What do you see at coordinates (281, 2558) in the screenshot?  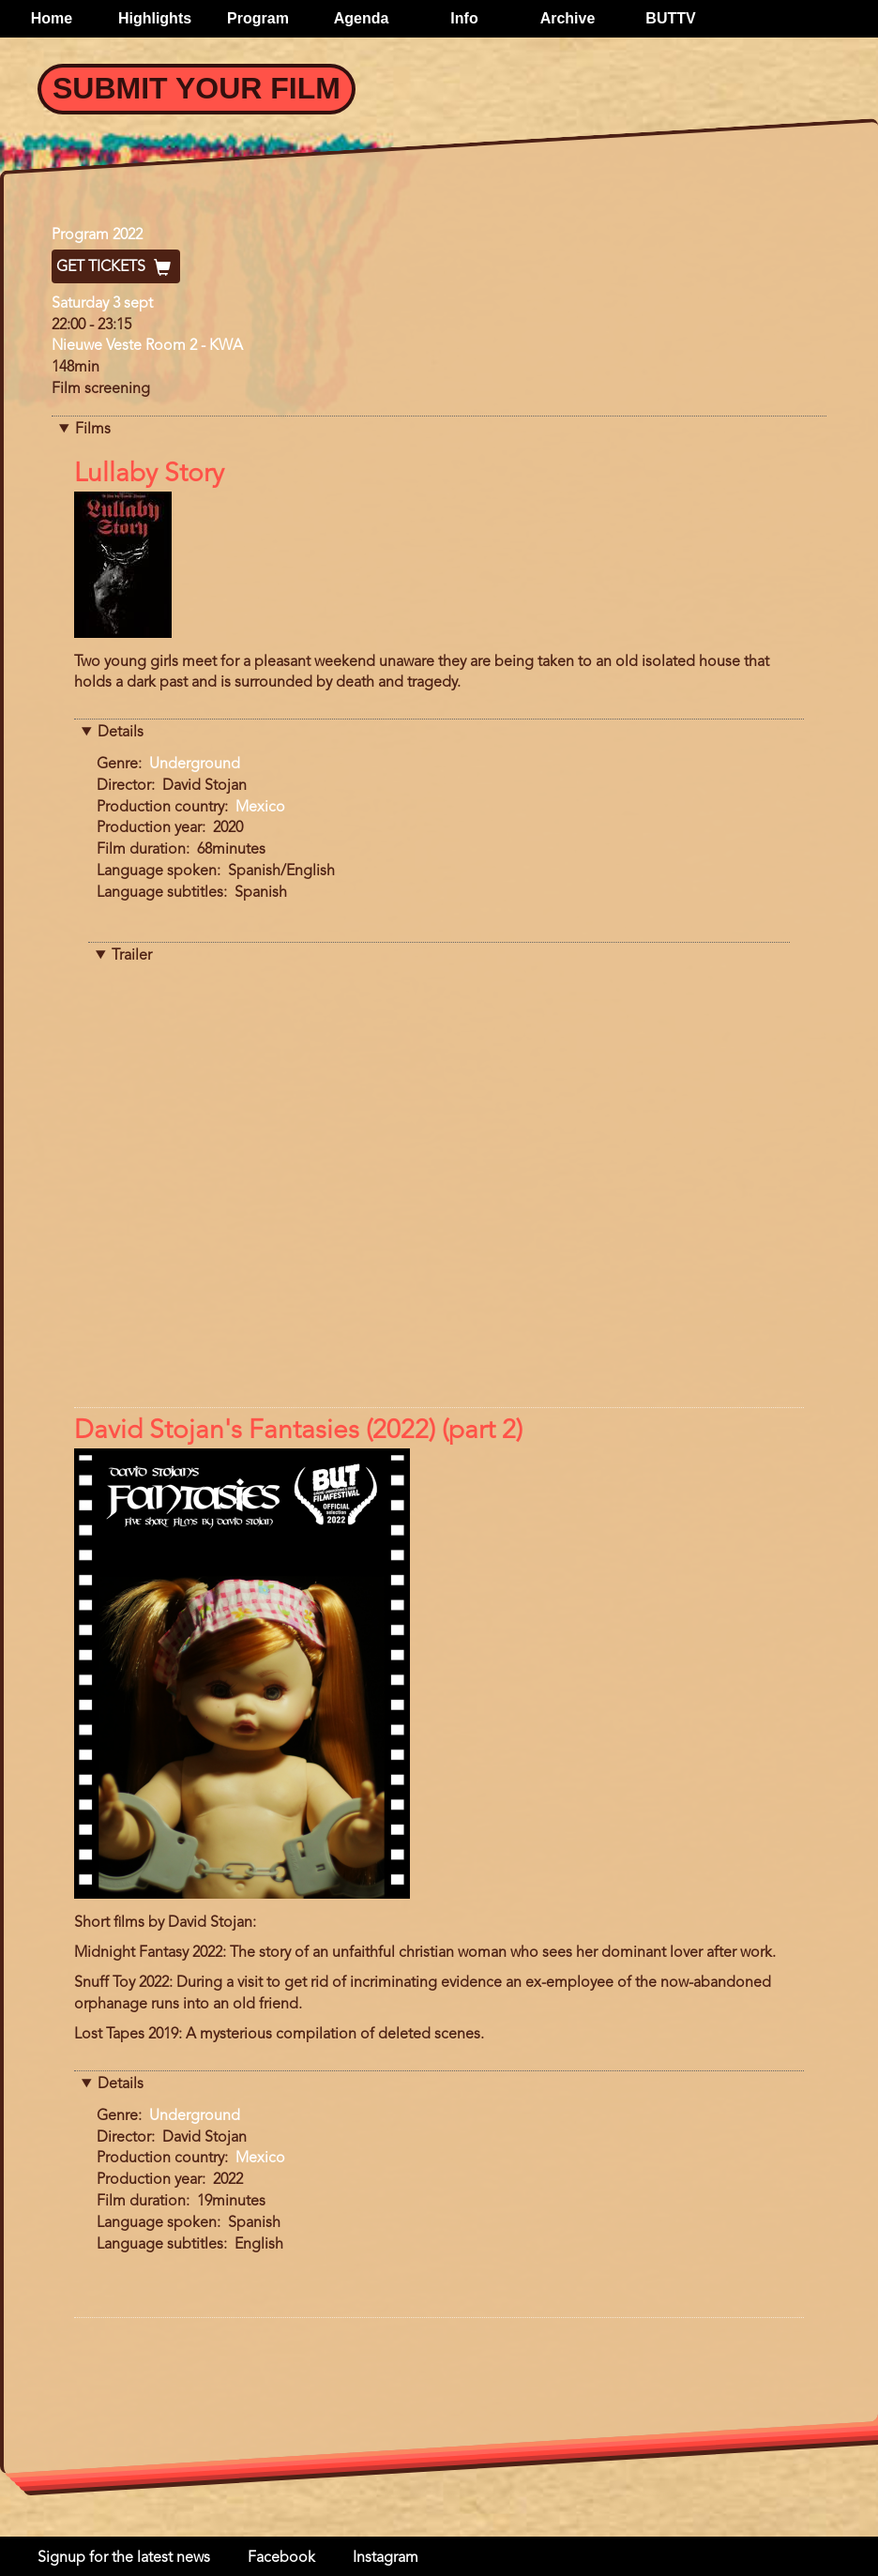 I see `Facebook` at bounding box center [281, 2558].